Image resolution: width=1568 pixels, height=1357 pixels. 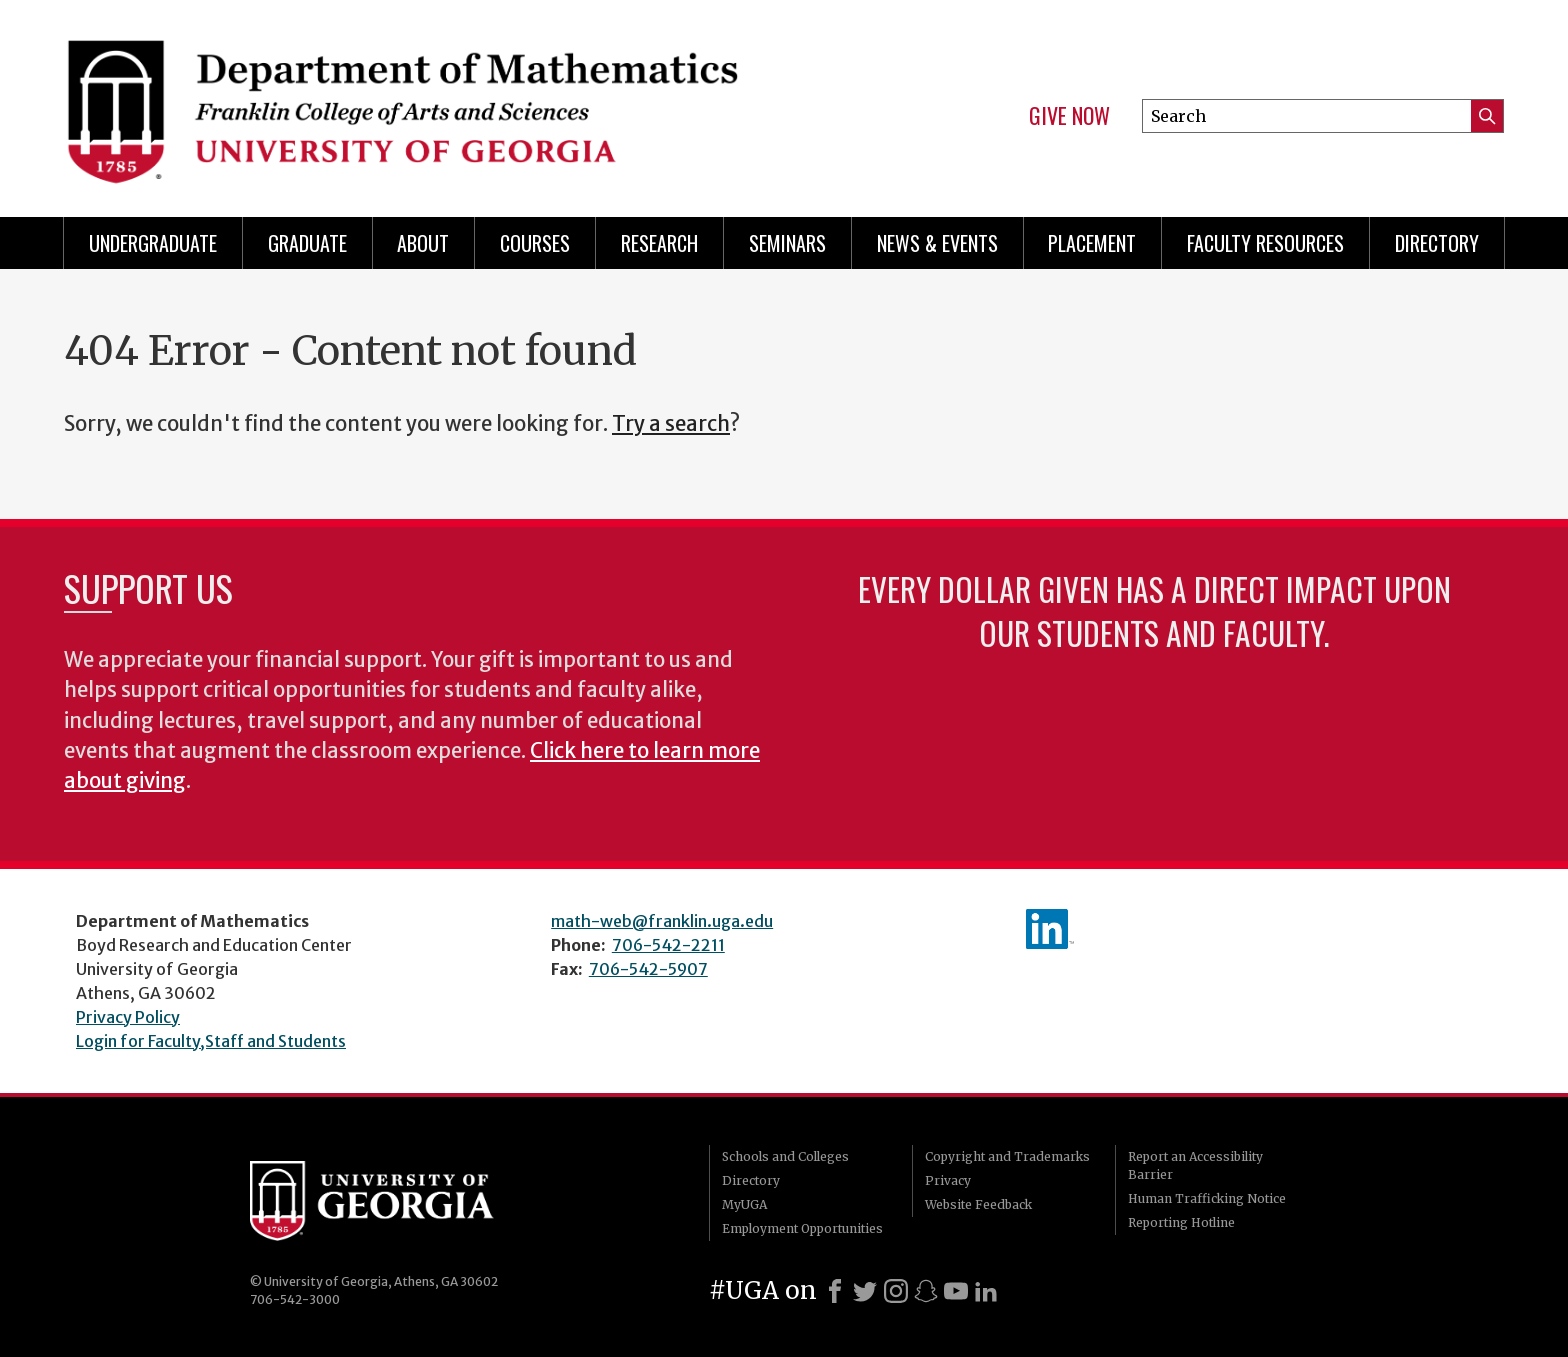 I want to click on Faculty Resources, so click(x=1265, y=243).